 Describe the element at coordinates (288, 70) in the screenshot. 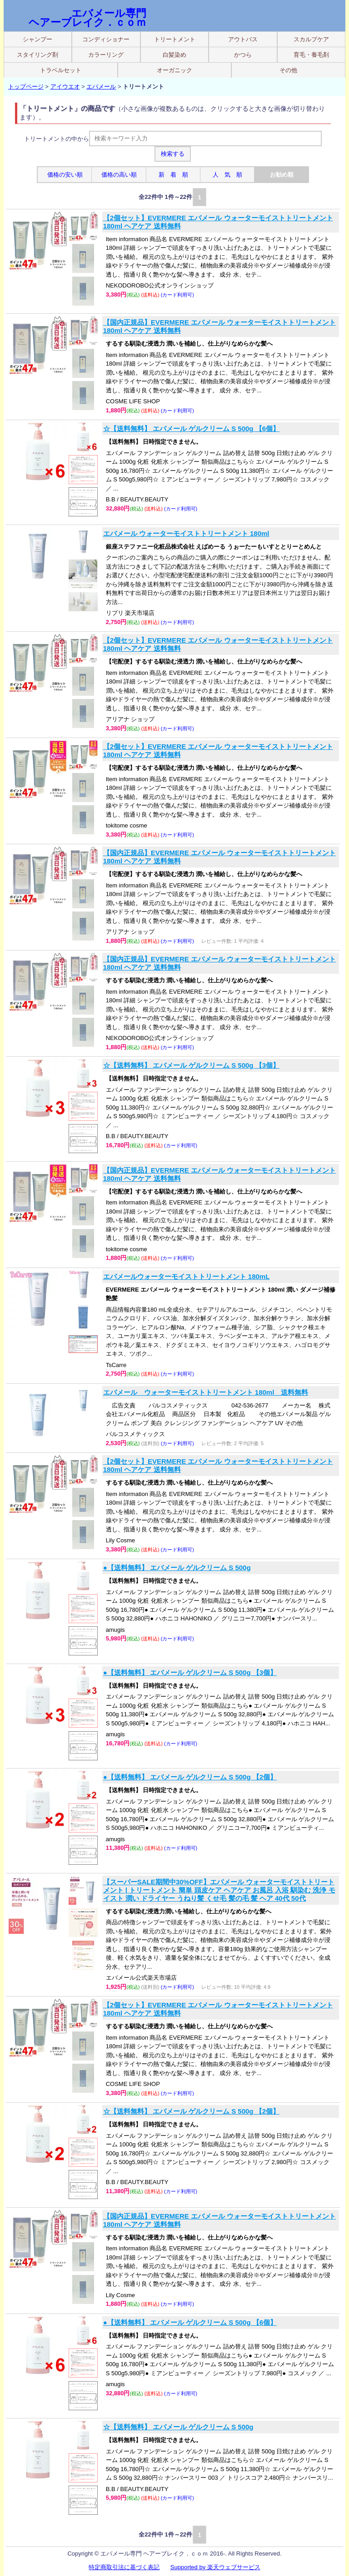

I see `その他` at that location.